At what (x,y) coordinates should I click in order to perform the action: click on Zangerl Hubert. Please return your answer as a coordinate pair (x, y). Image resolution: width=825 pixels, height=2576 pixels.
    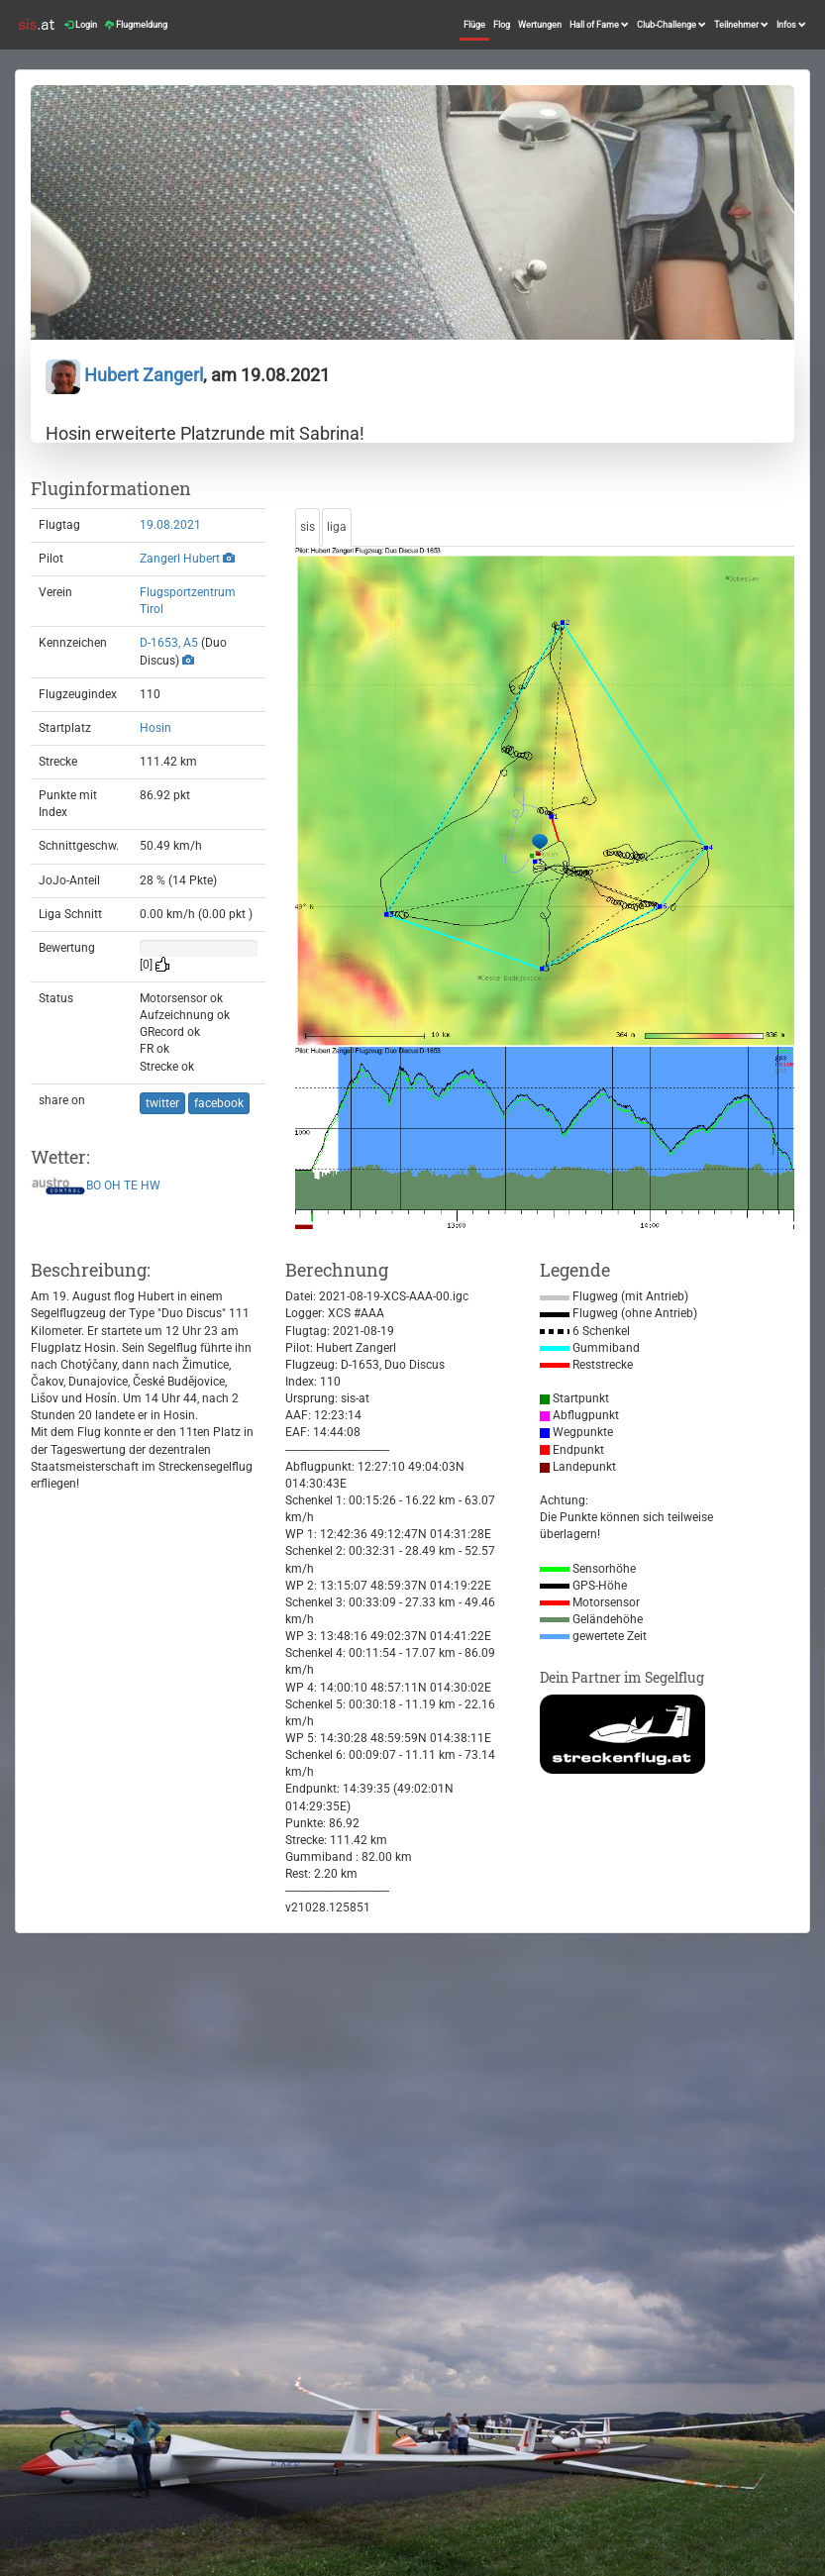
    Looking at the image, I should click on (180, 559).